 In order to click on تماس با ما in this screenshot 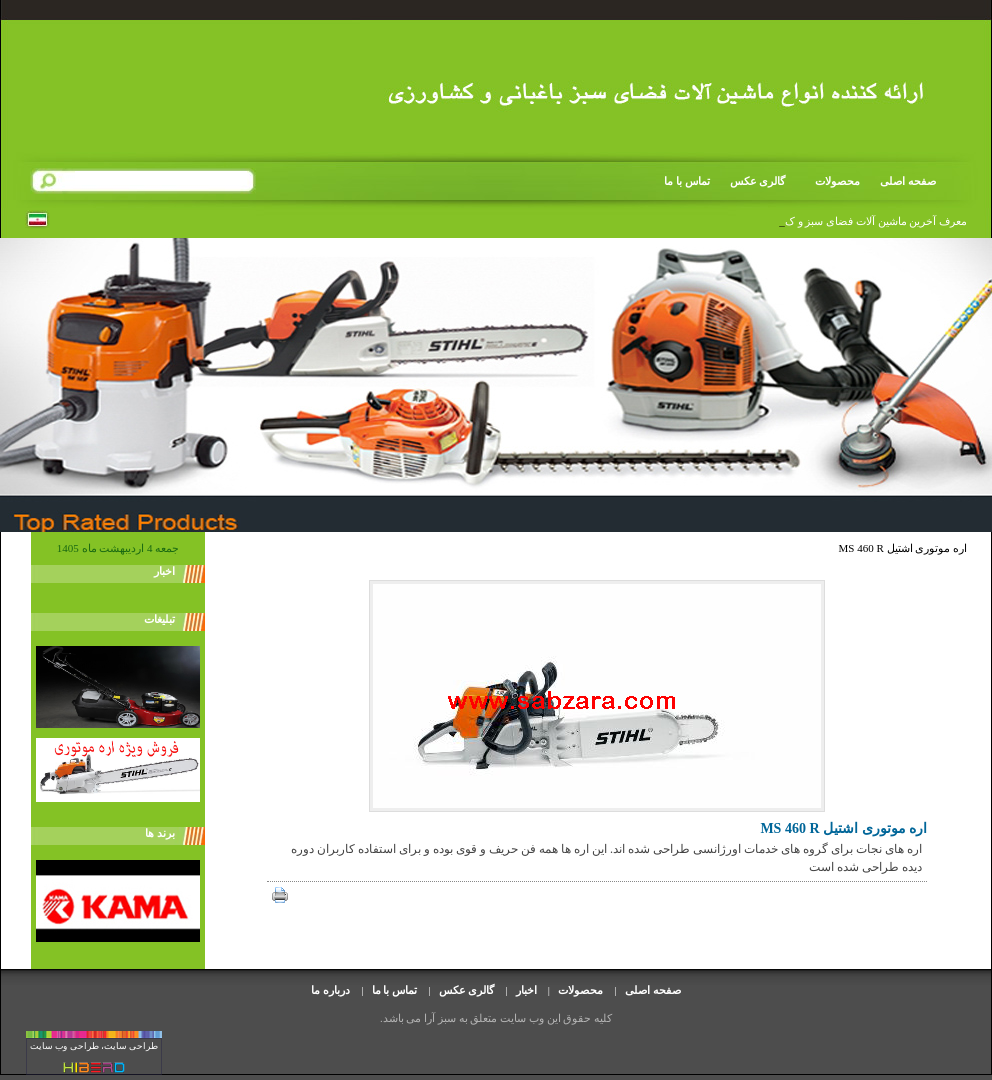, I will do `click(687, 181)`.